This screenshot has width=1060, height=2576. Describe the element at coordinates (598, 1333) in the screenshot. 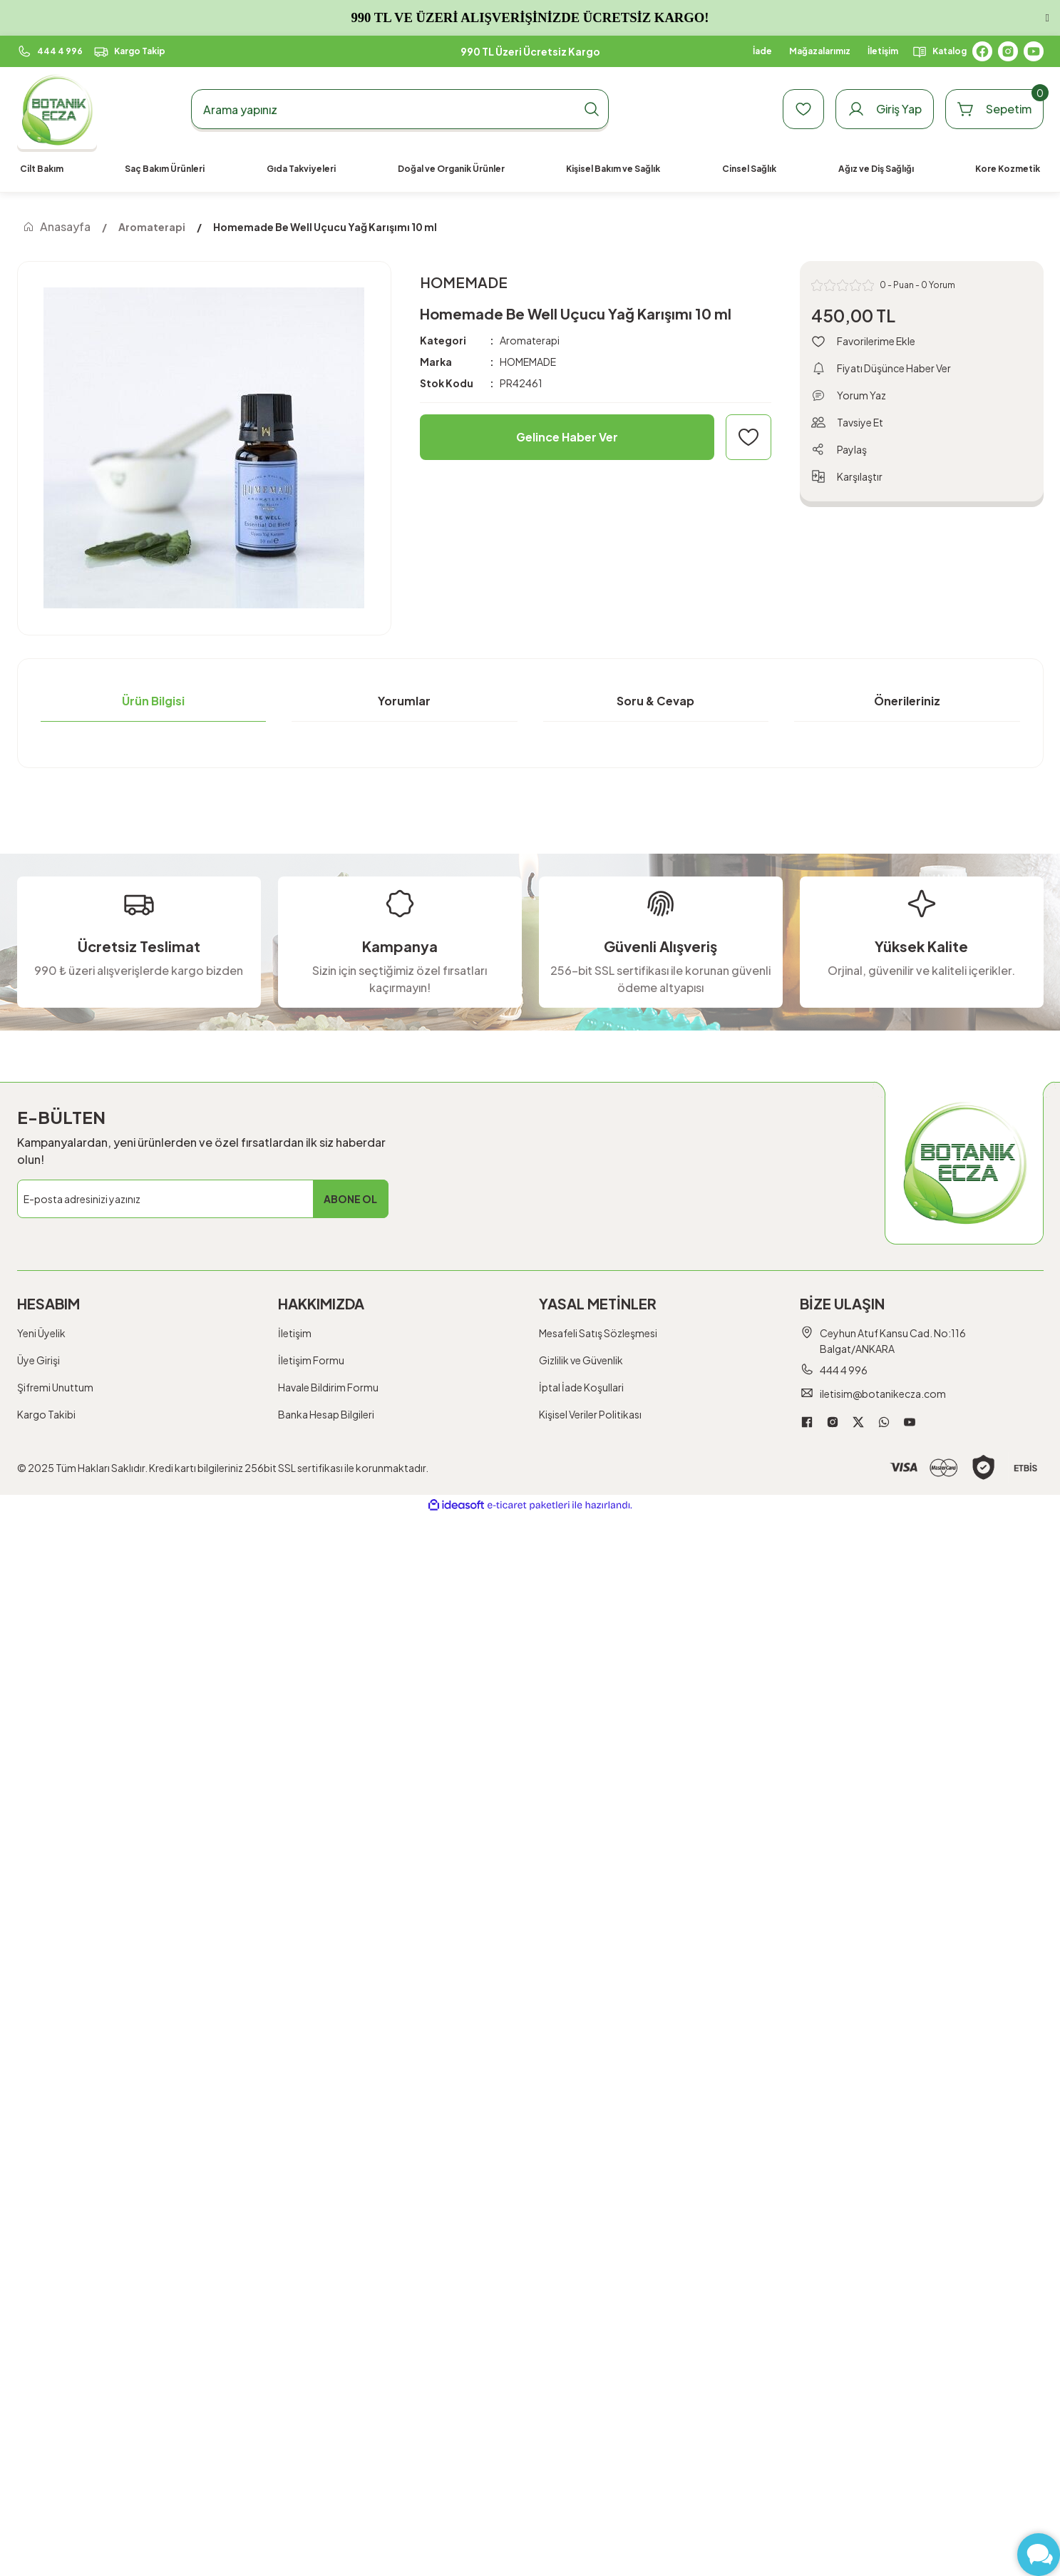

I see `Mesafeli Satış Sözleşmesi` at that location.